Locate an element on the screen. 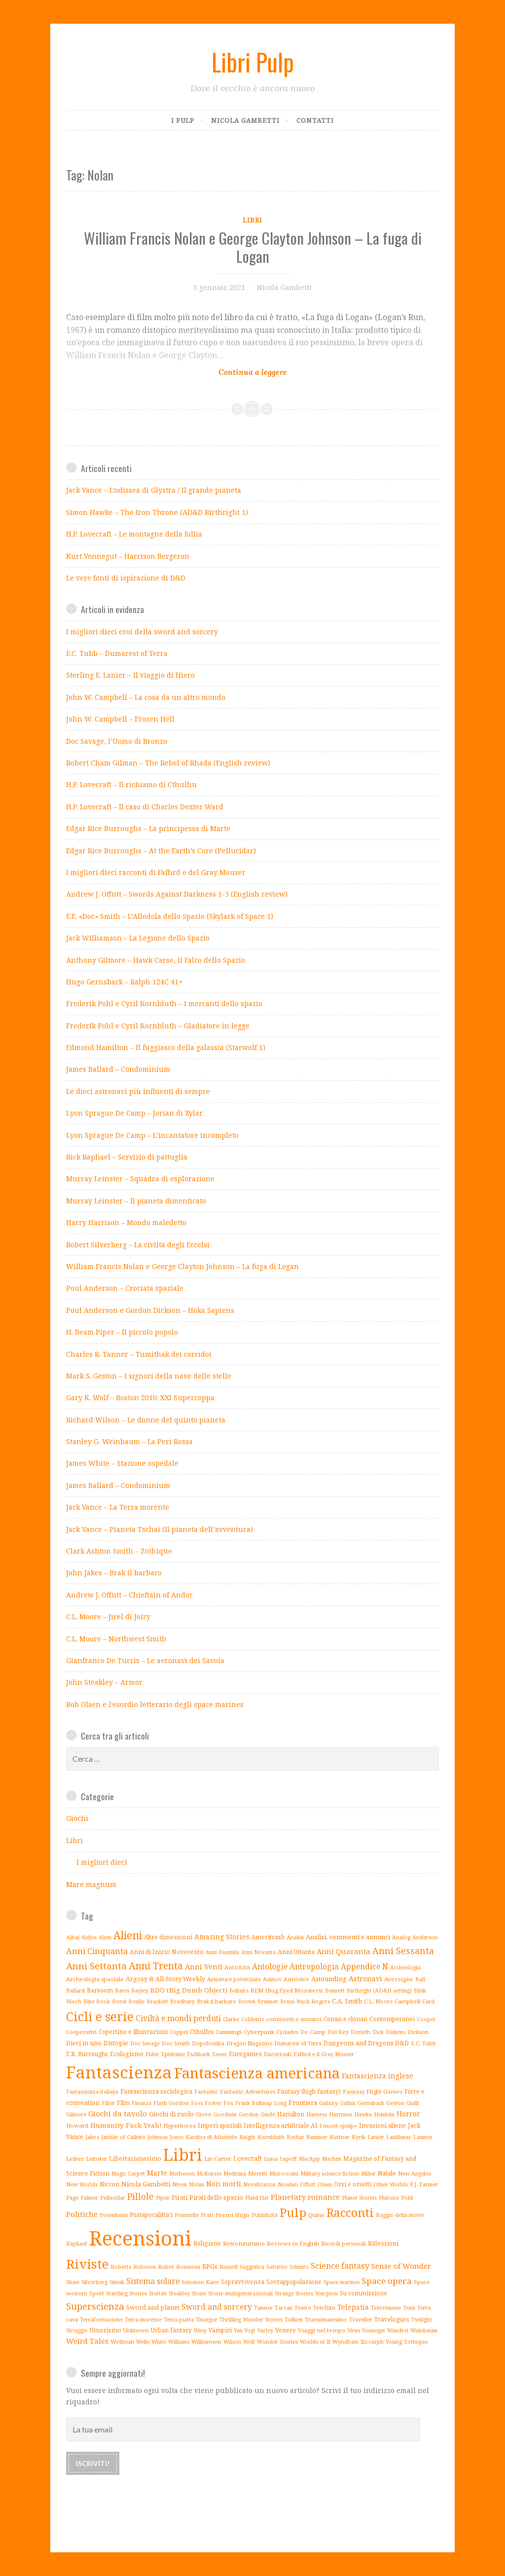  Giochi is located at coordinates (77, 1818).